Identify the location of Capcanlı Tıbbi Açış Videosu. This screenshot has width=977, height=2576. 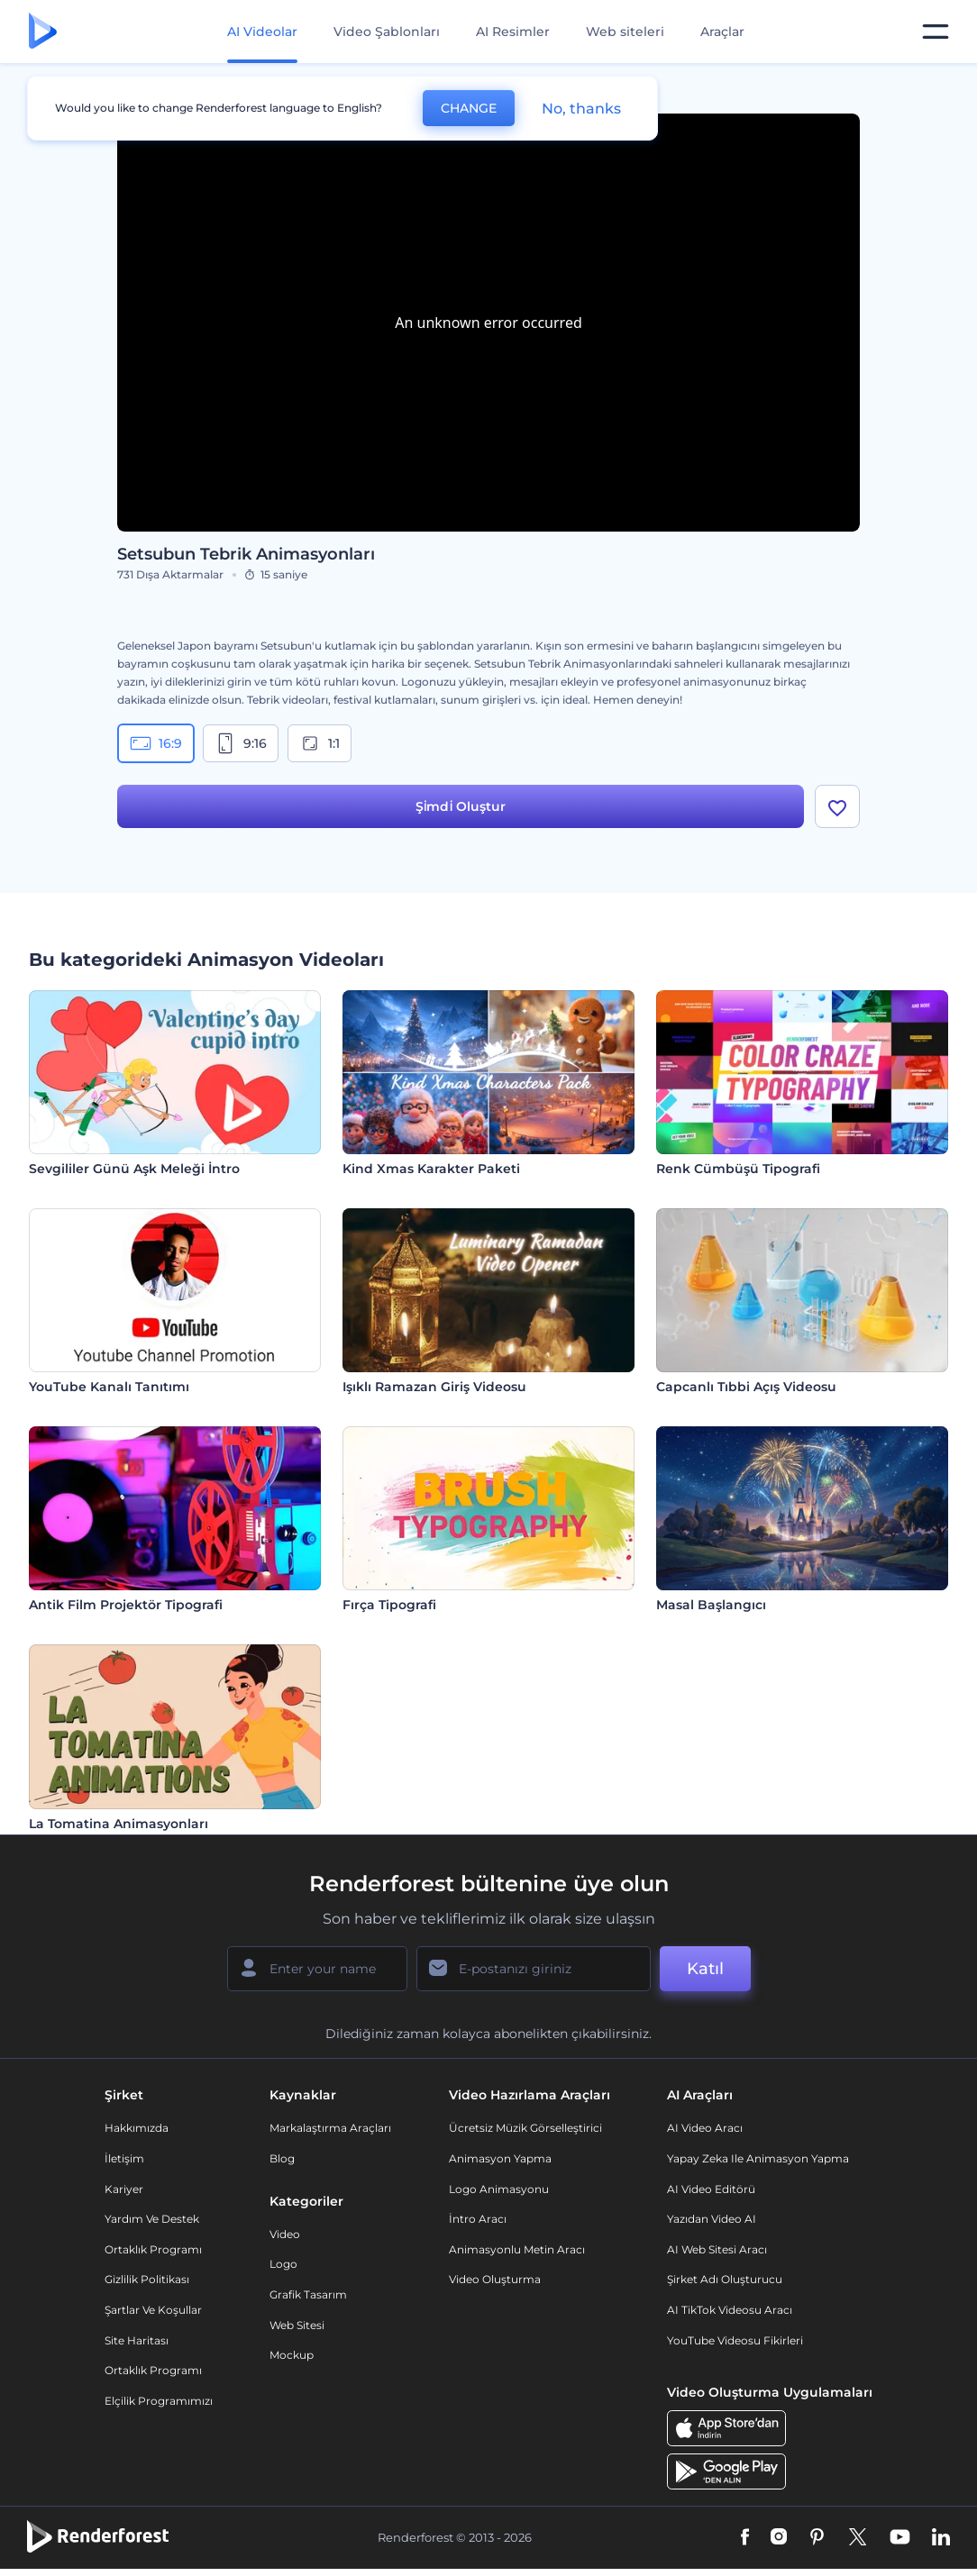
(746, 1387).